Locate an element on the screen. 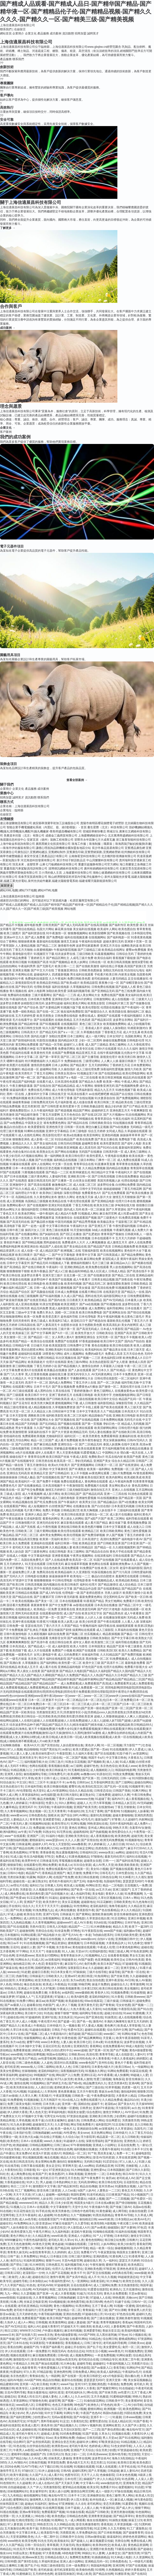 The image size is (154, 2576). 红桃伦理影院 is located at coordinates (24, 2520).